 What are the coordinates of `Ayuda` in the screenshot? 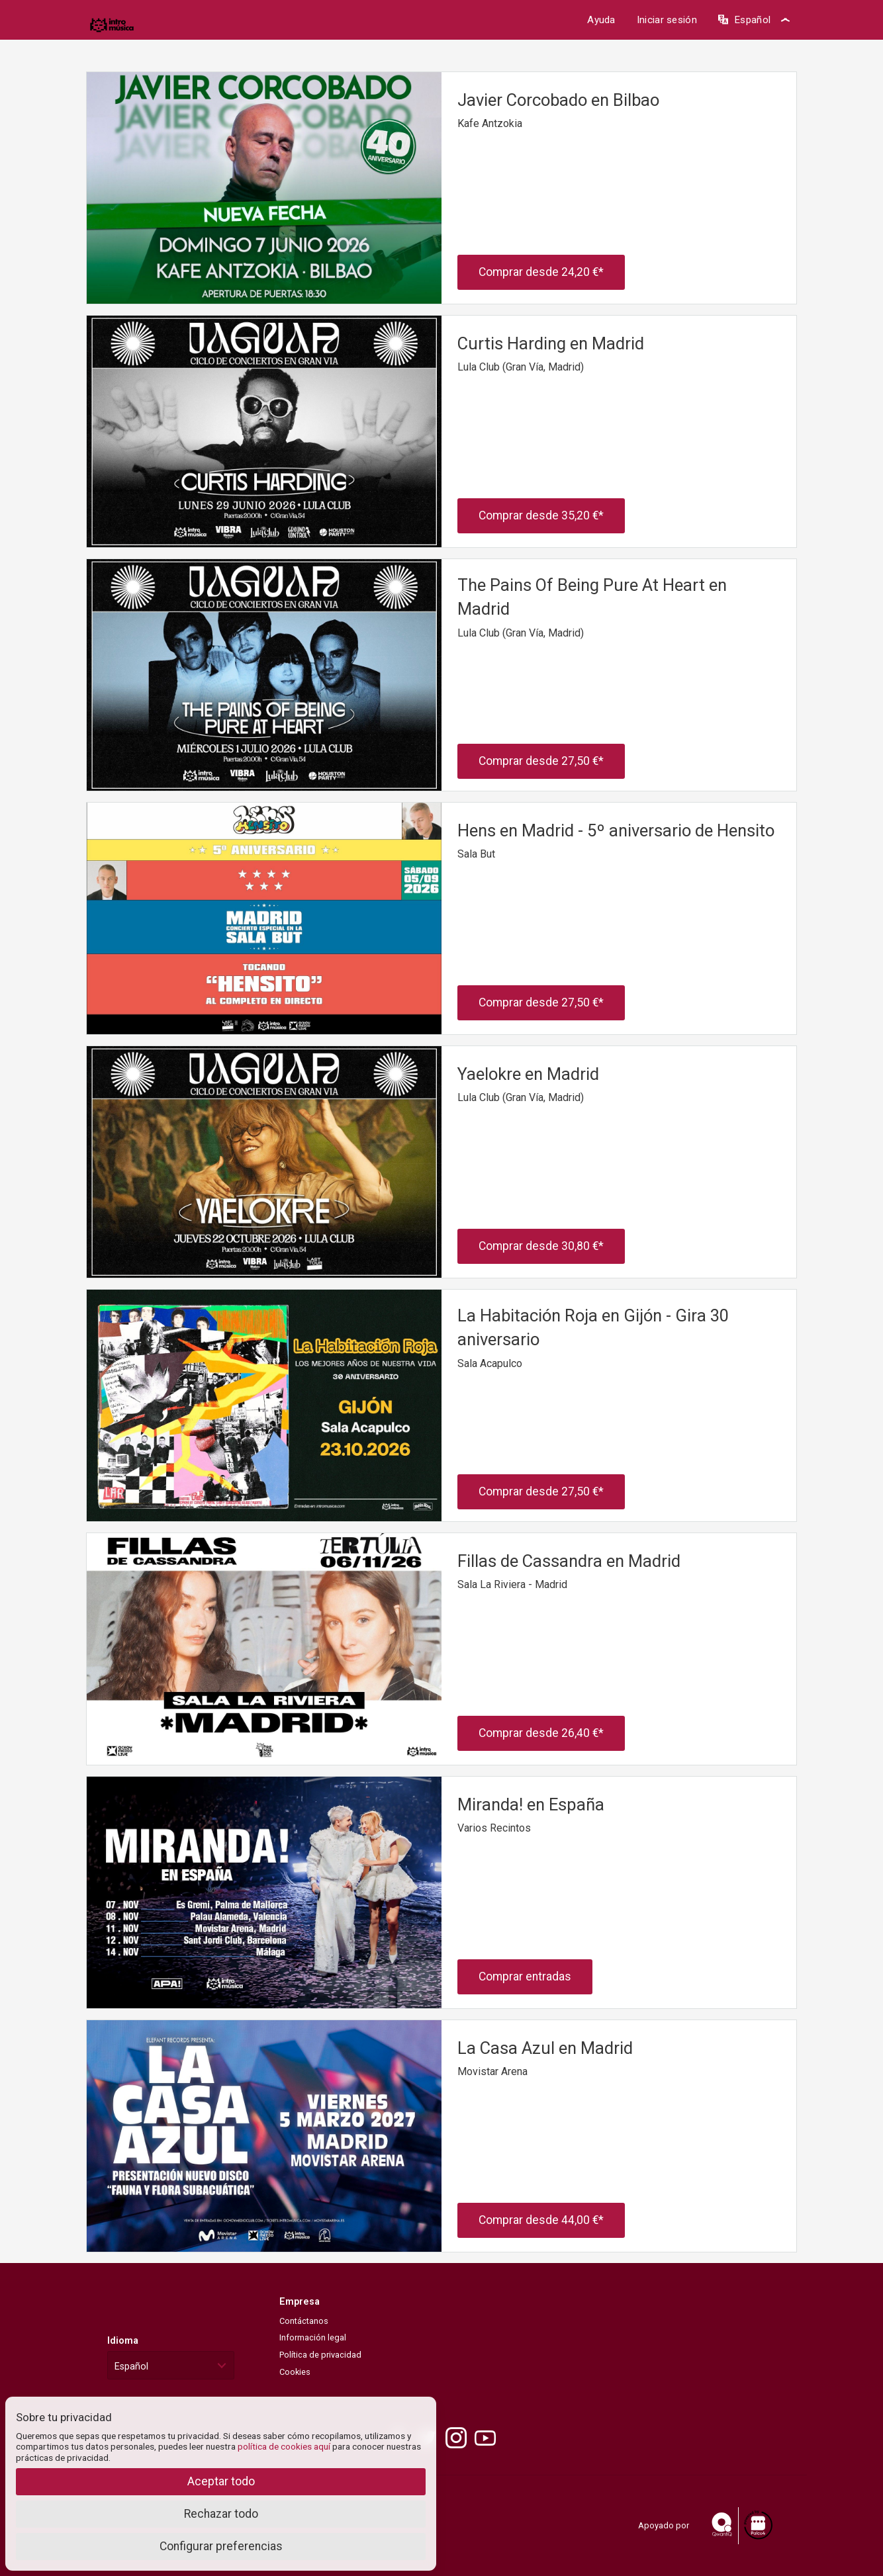 It's located at (601, 20).